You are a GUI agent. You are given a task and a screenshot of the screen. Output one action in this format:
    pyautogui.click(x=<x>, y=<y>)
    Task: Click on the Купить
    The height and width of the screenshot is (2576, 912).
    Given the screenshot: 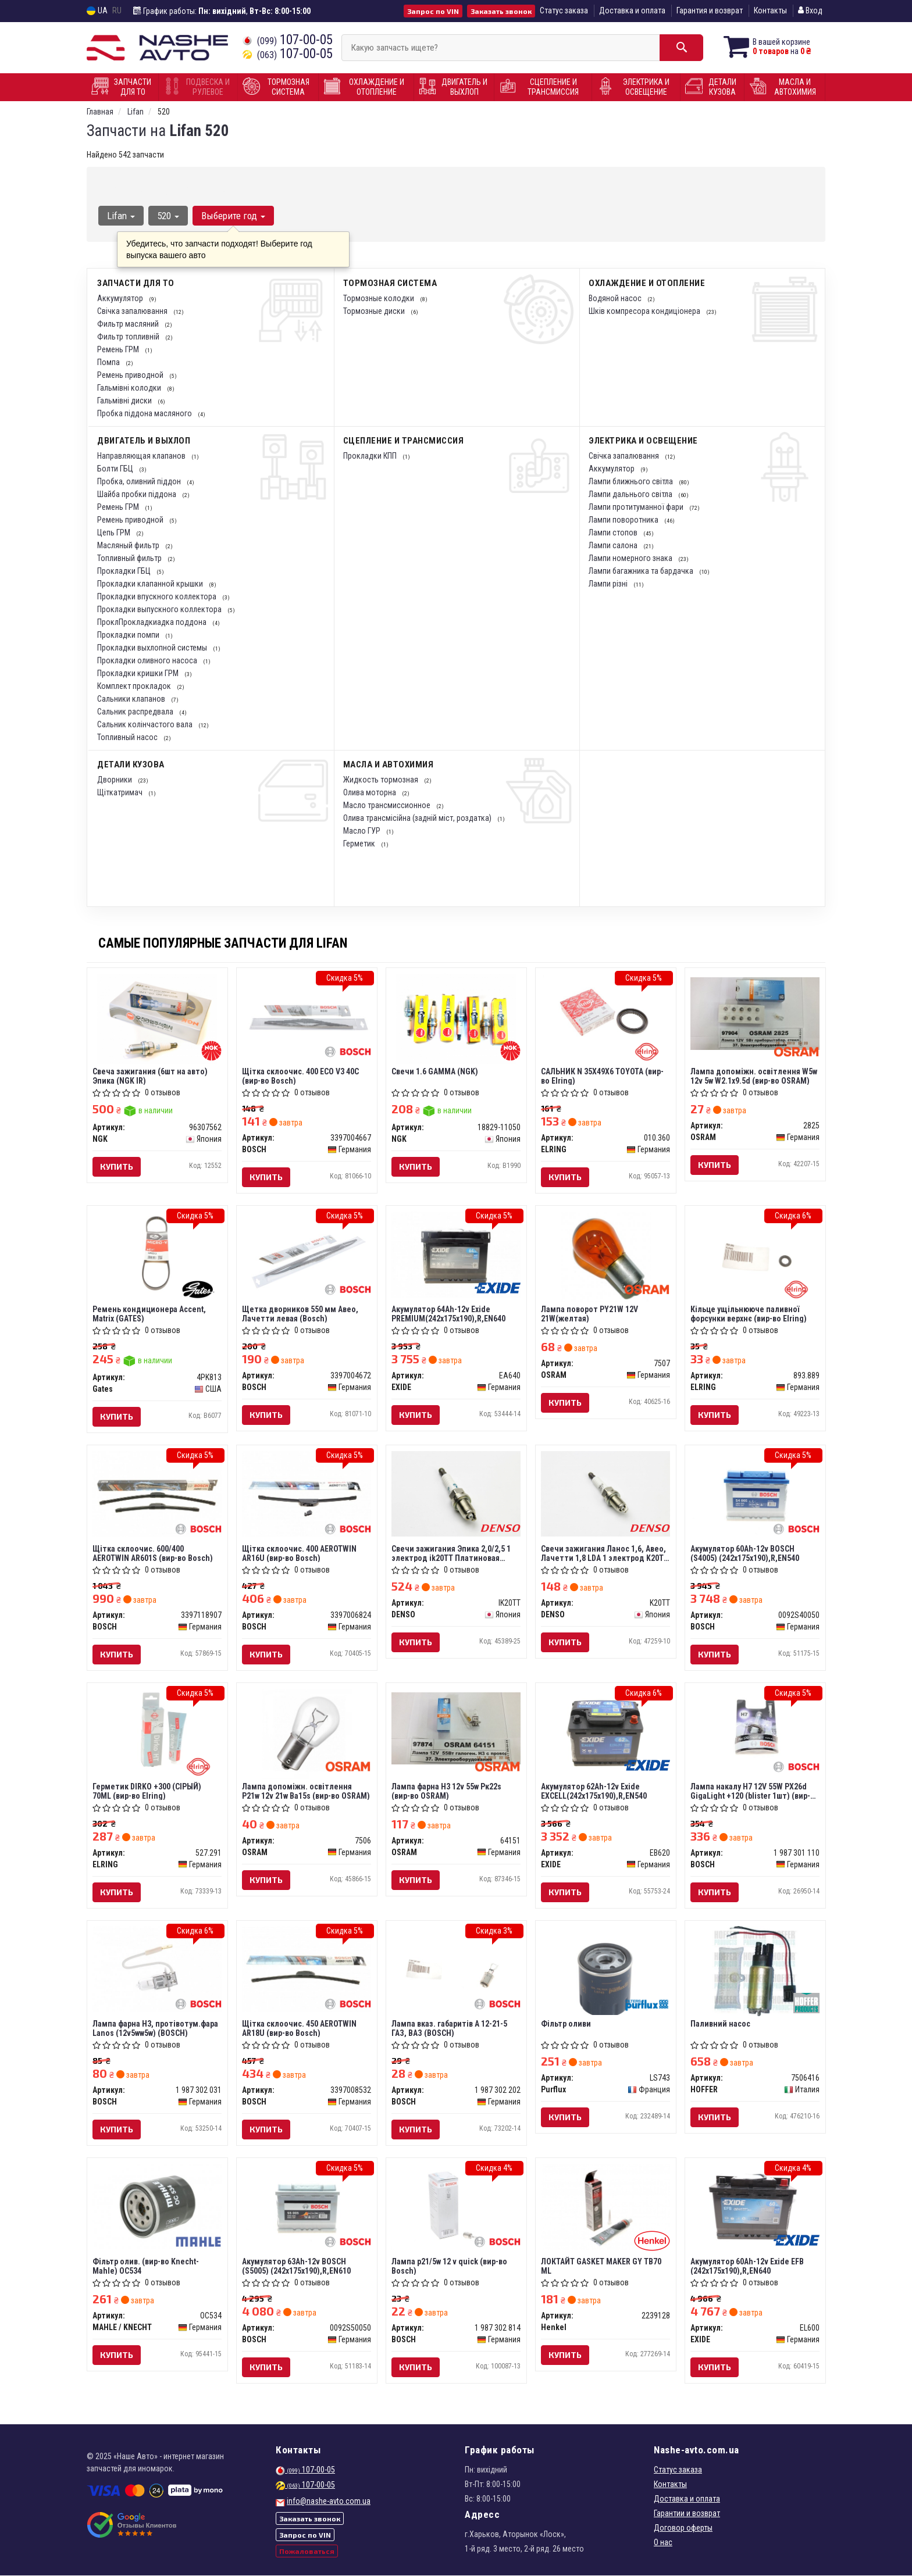 What is the action you would take?
    pyautogui.click(x=117, y=1166)
    